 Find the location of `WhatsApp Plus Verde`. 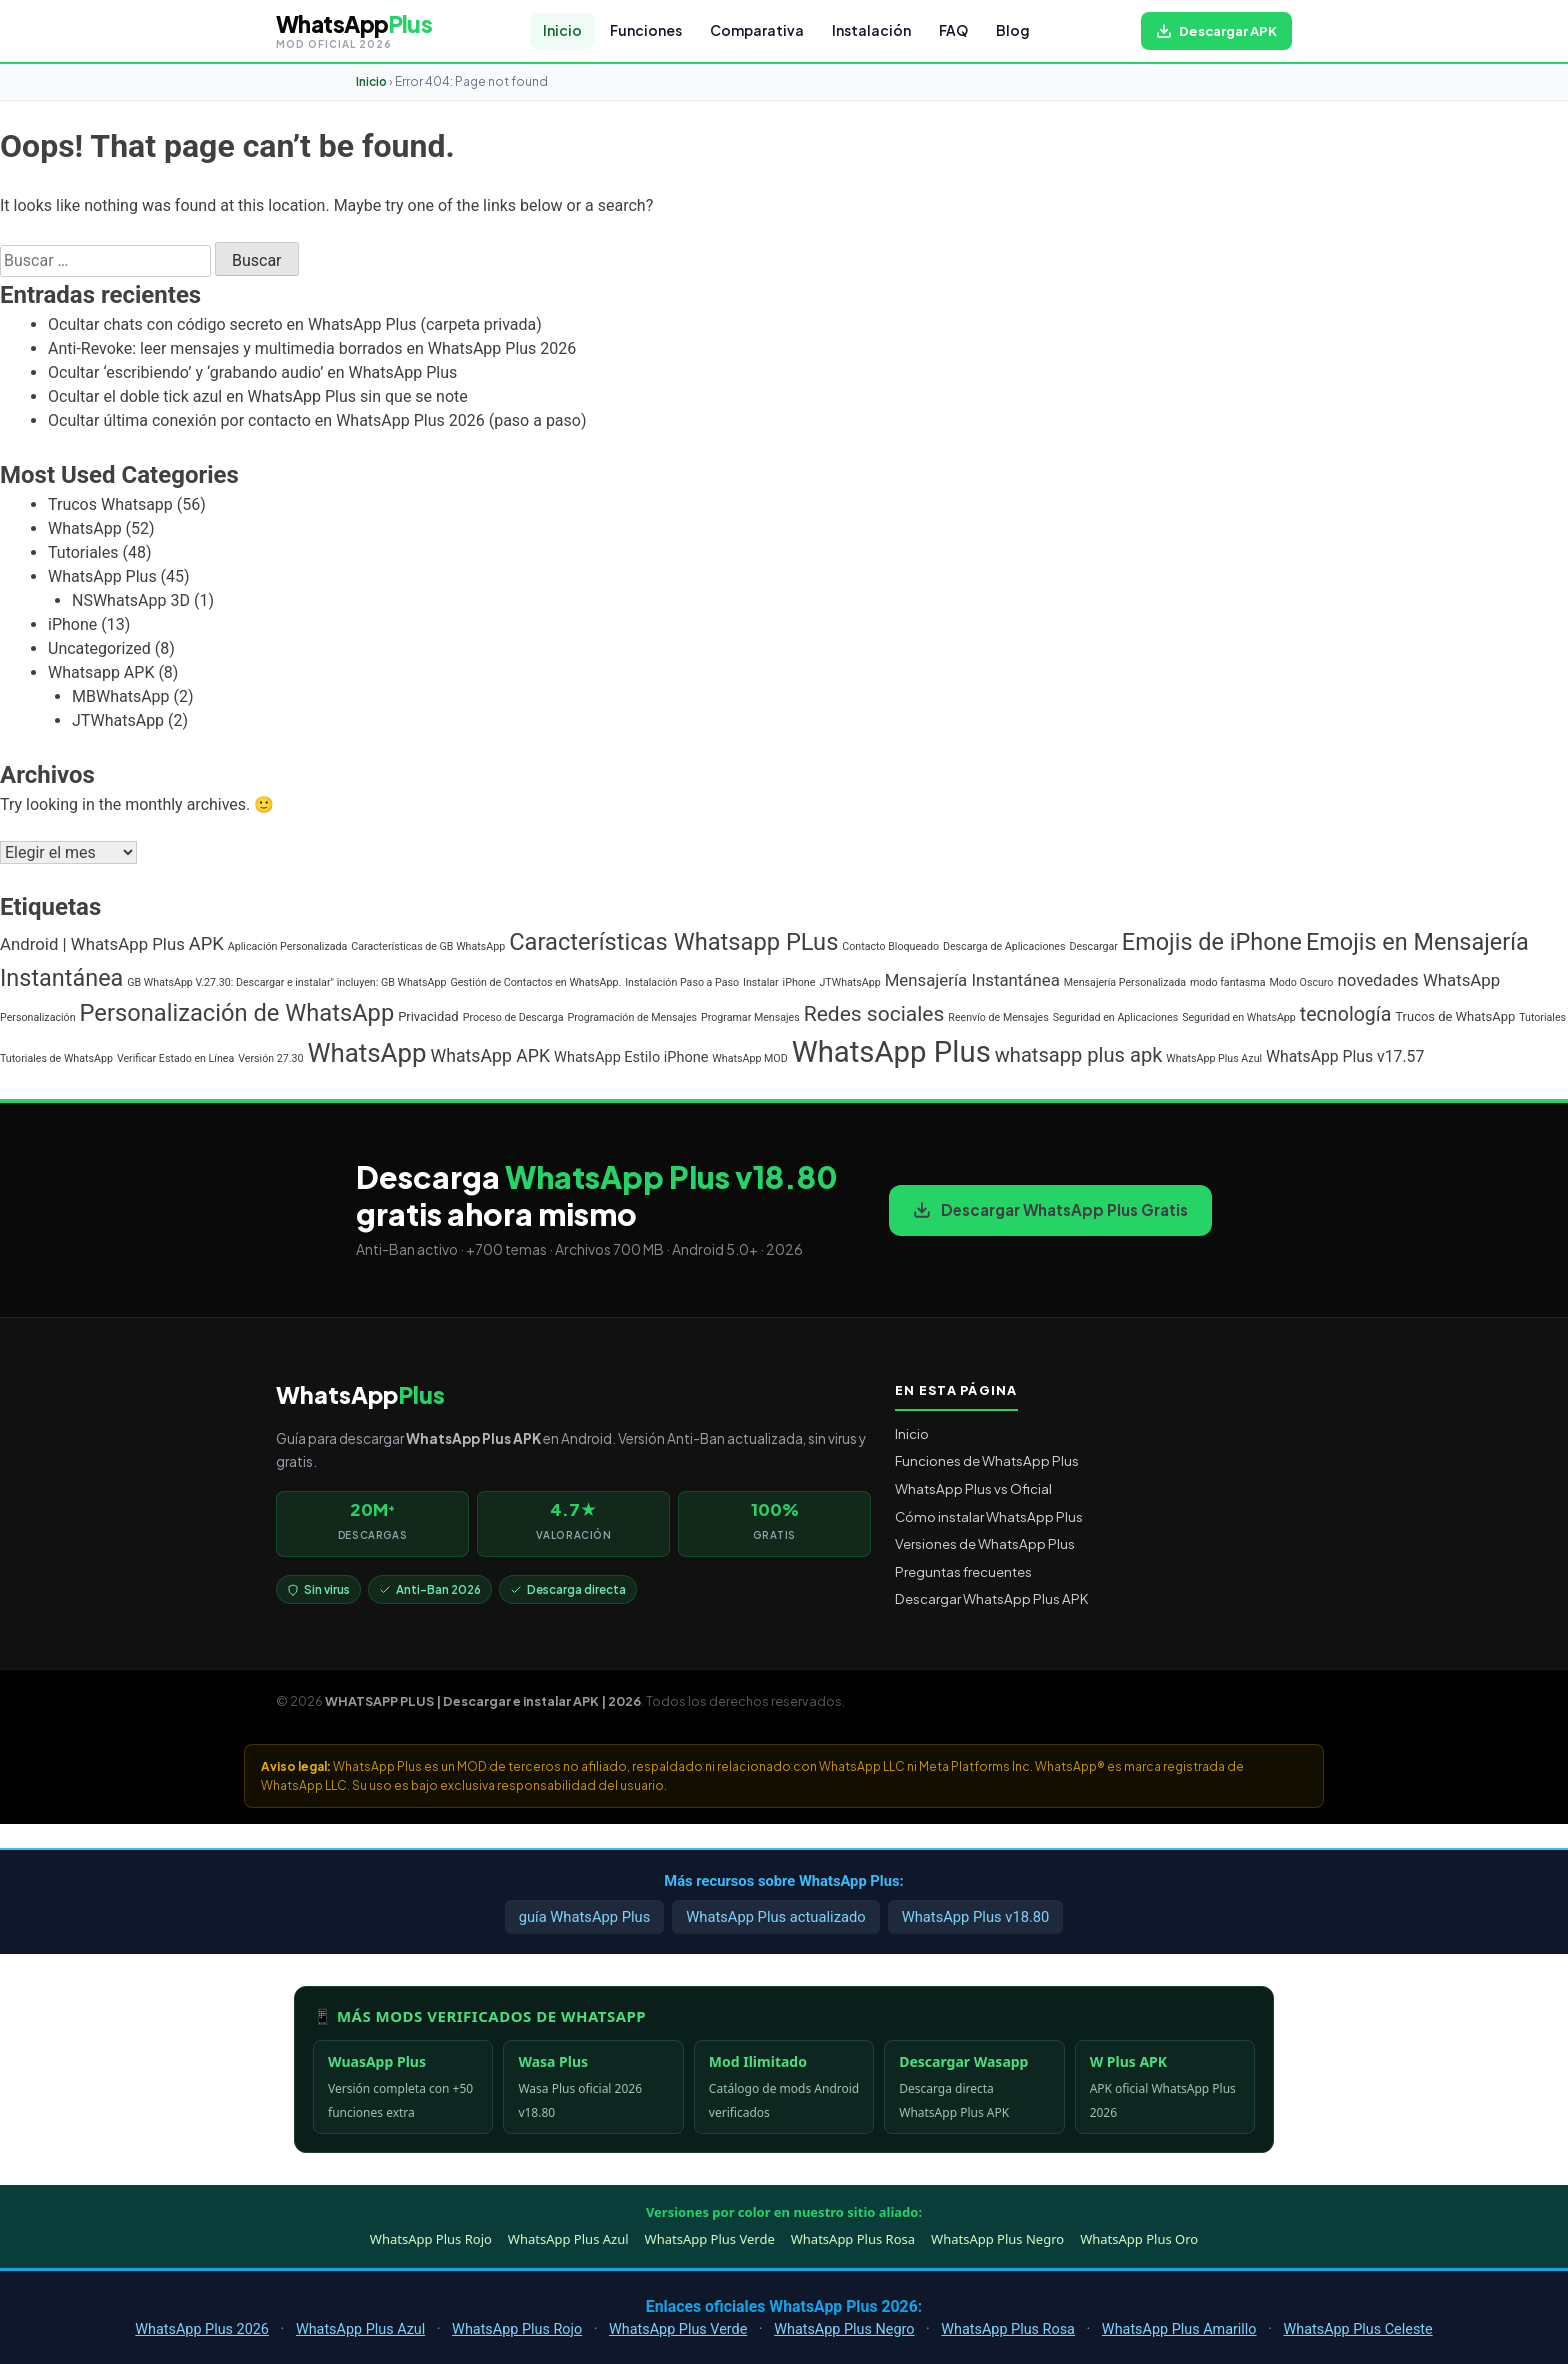

WhatsApp Plus Verde is located at coordinates (710, 2239).